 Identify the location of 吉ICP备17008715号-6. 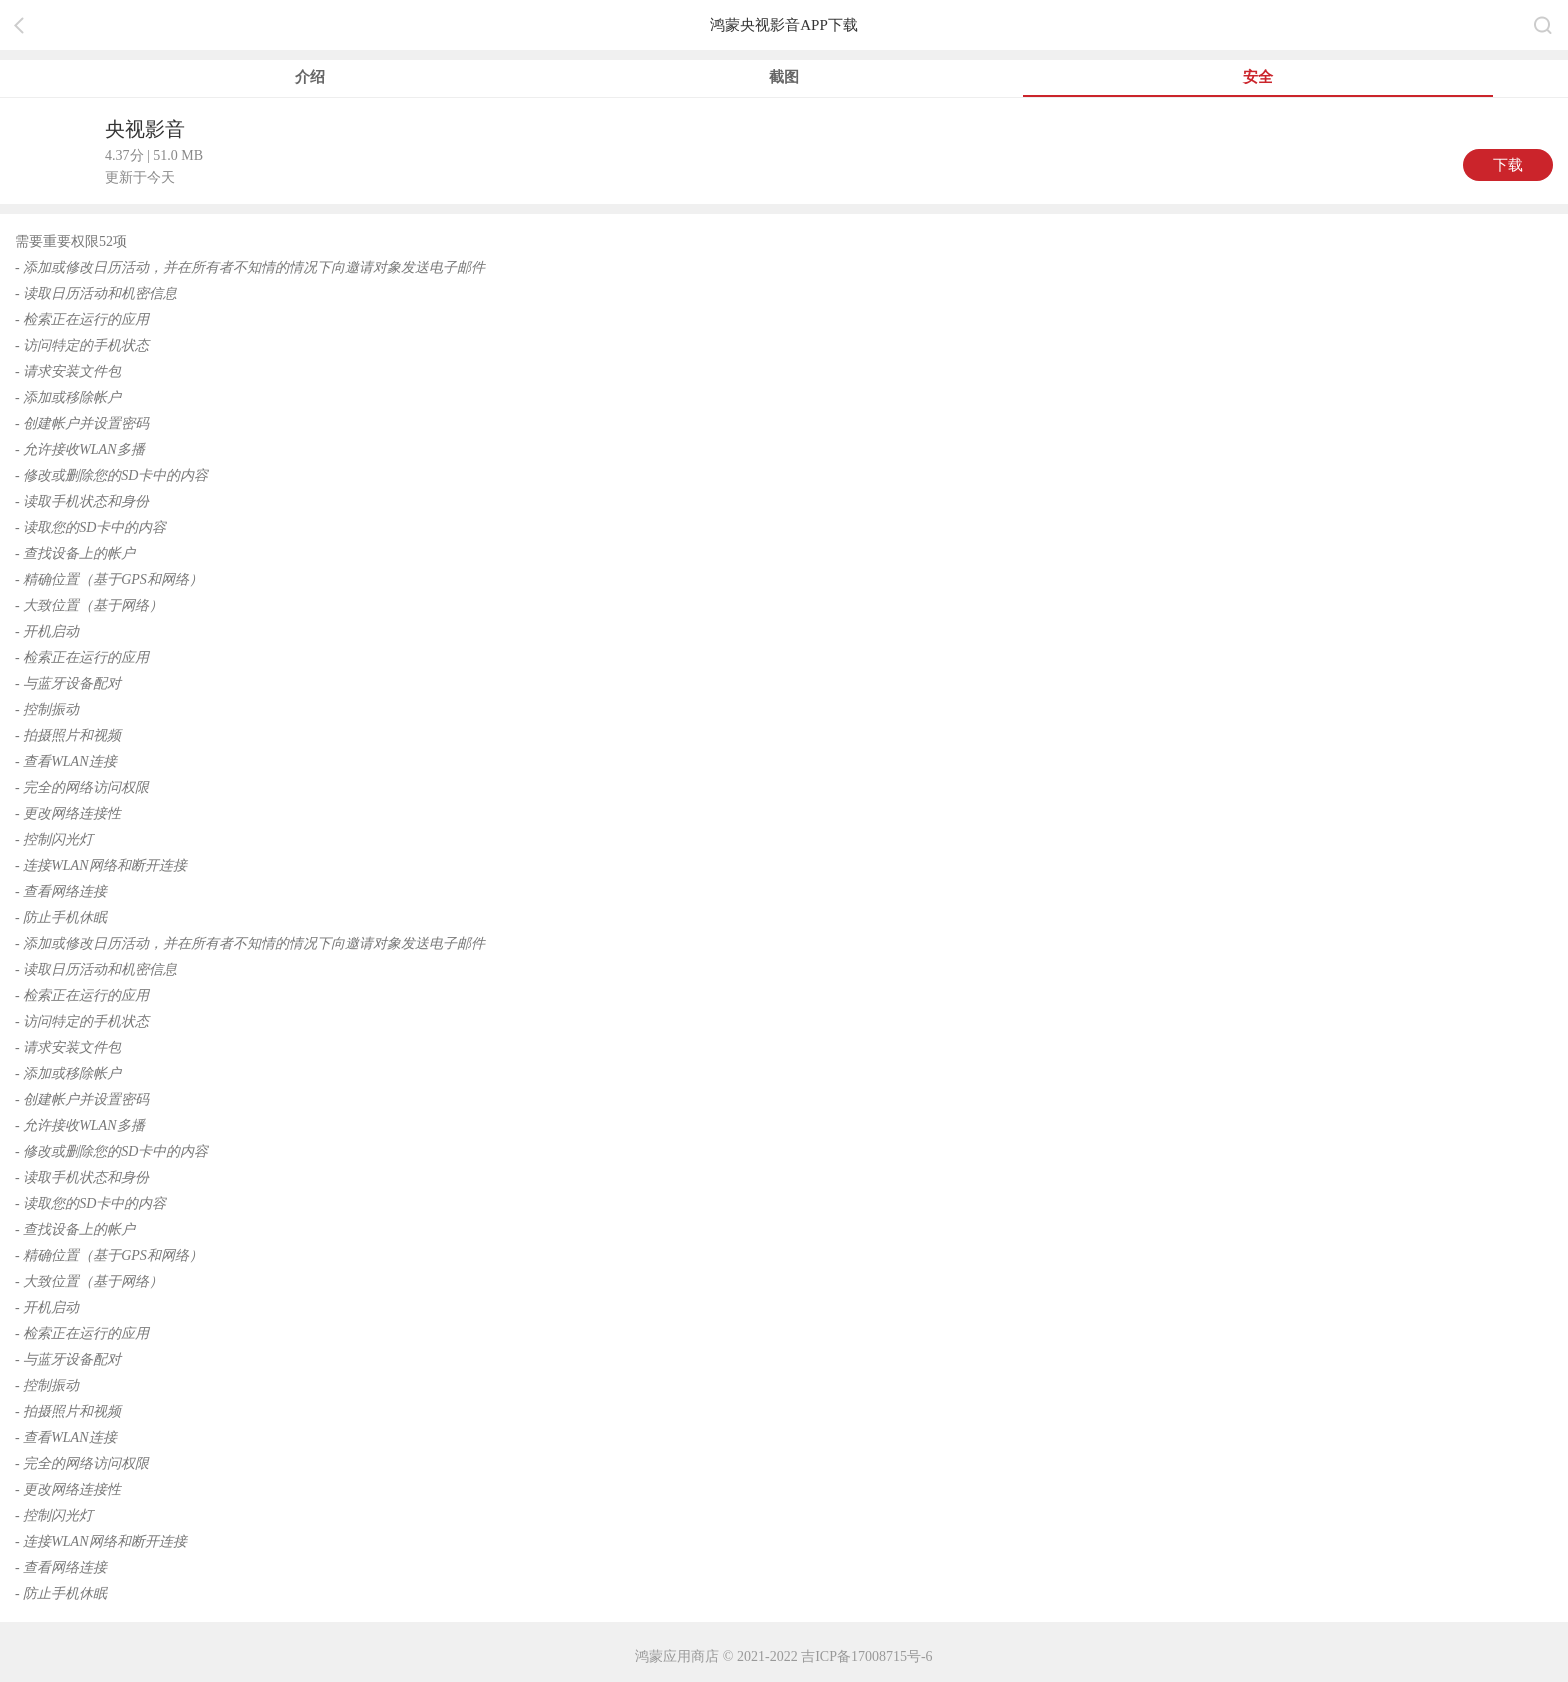
(866, 1656).